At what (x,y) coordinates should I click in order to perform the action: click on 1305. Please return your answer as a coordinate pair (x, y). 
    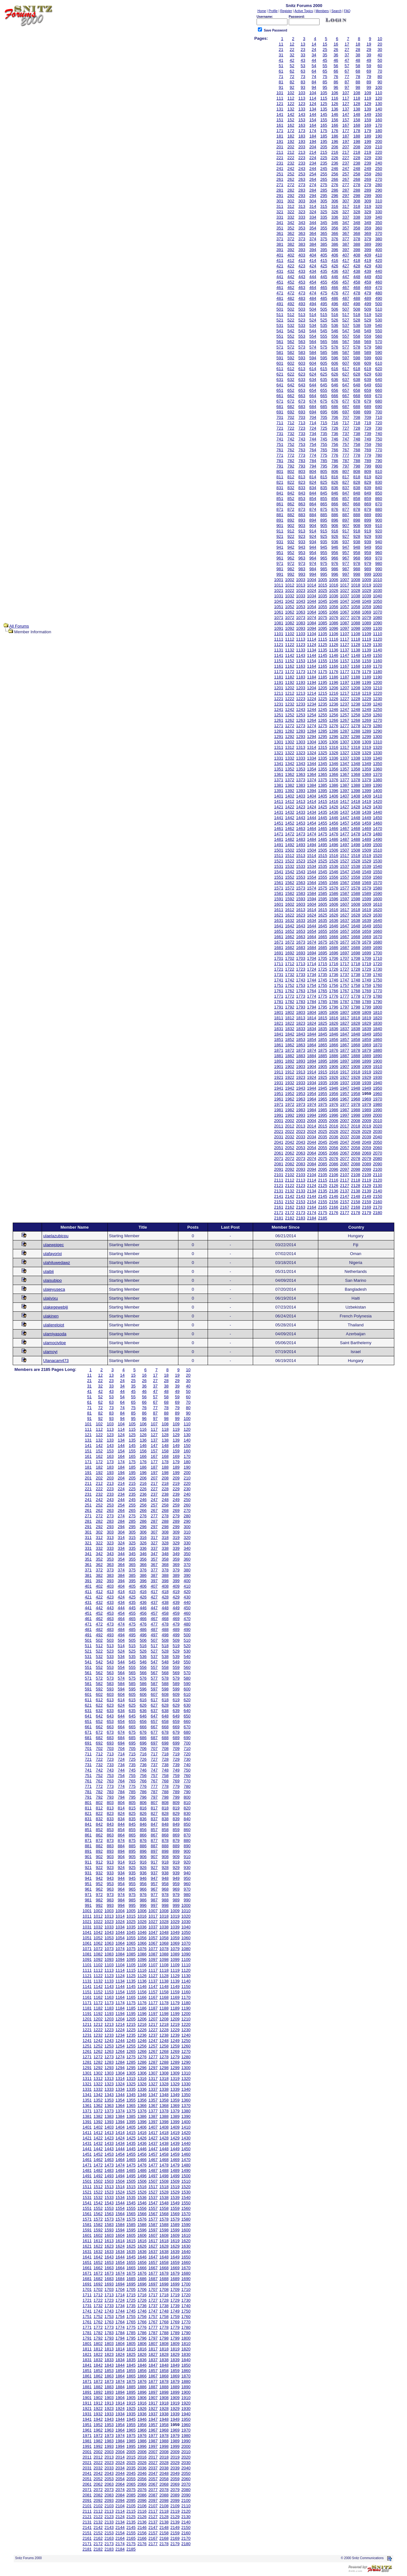
    Looking at the image, I should click on (322, 742).